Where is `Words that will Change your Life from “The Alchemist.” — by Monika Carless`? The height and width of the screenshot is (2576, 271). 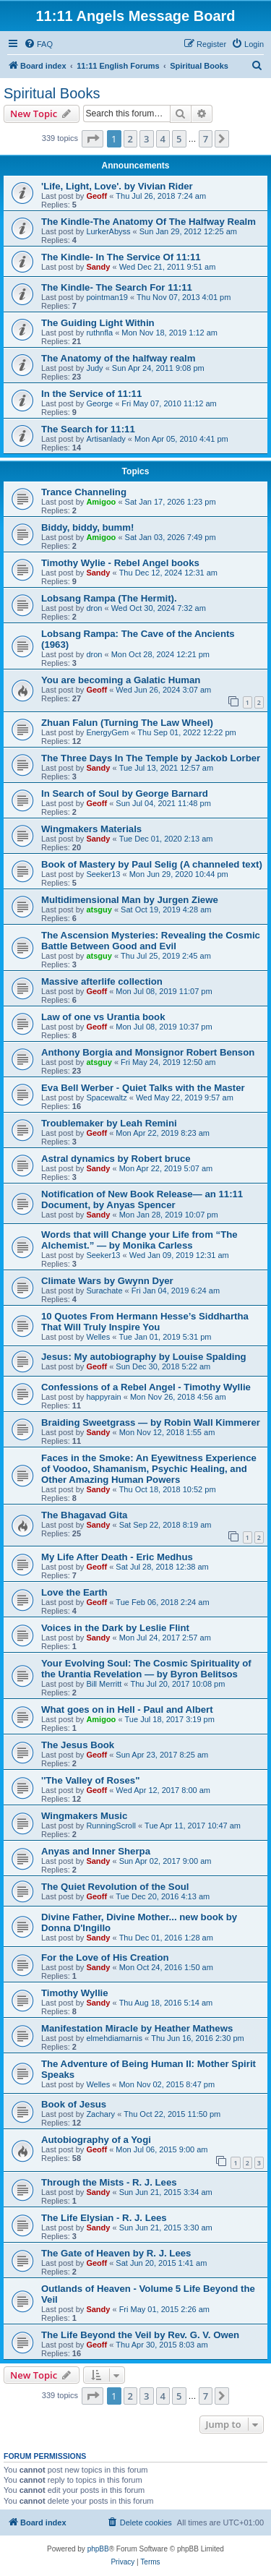
Words that will Change your Life from “The Alchemist.” — by Monika Carless is located at coordinates (139, 1240).